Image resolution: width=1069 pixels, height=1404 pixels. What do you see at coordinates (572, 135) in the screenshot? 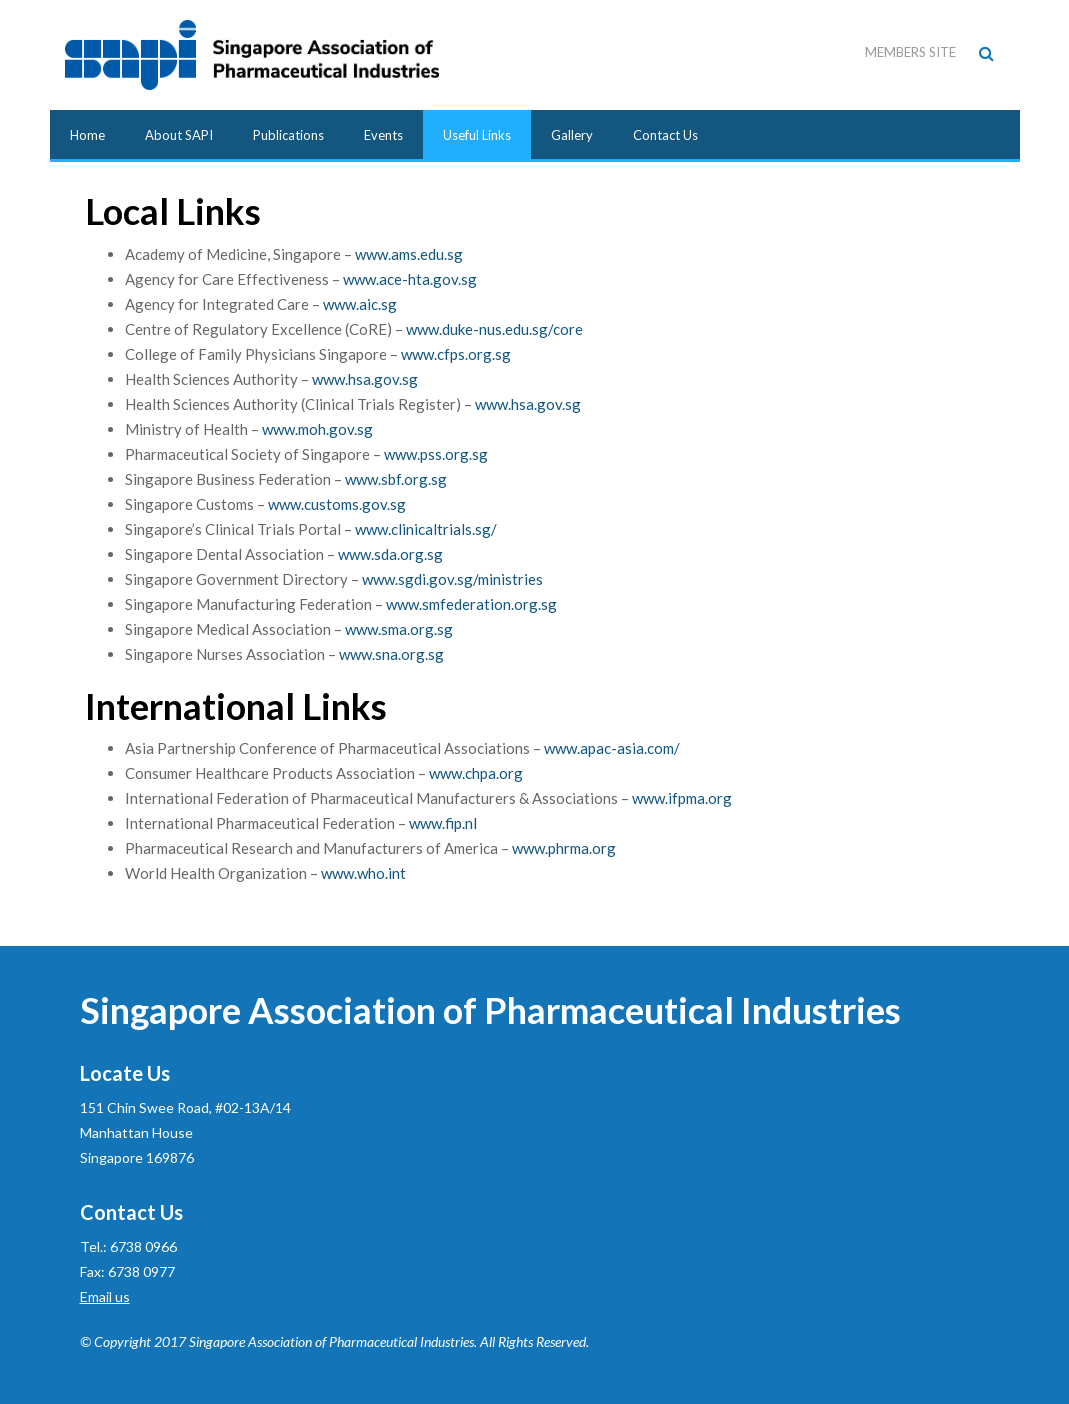
I see `Gallery` at bounding box center [572, 135].